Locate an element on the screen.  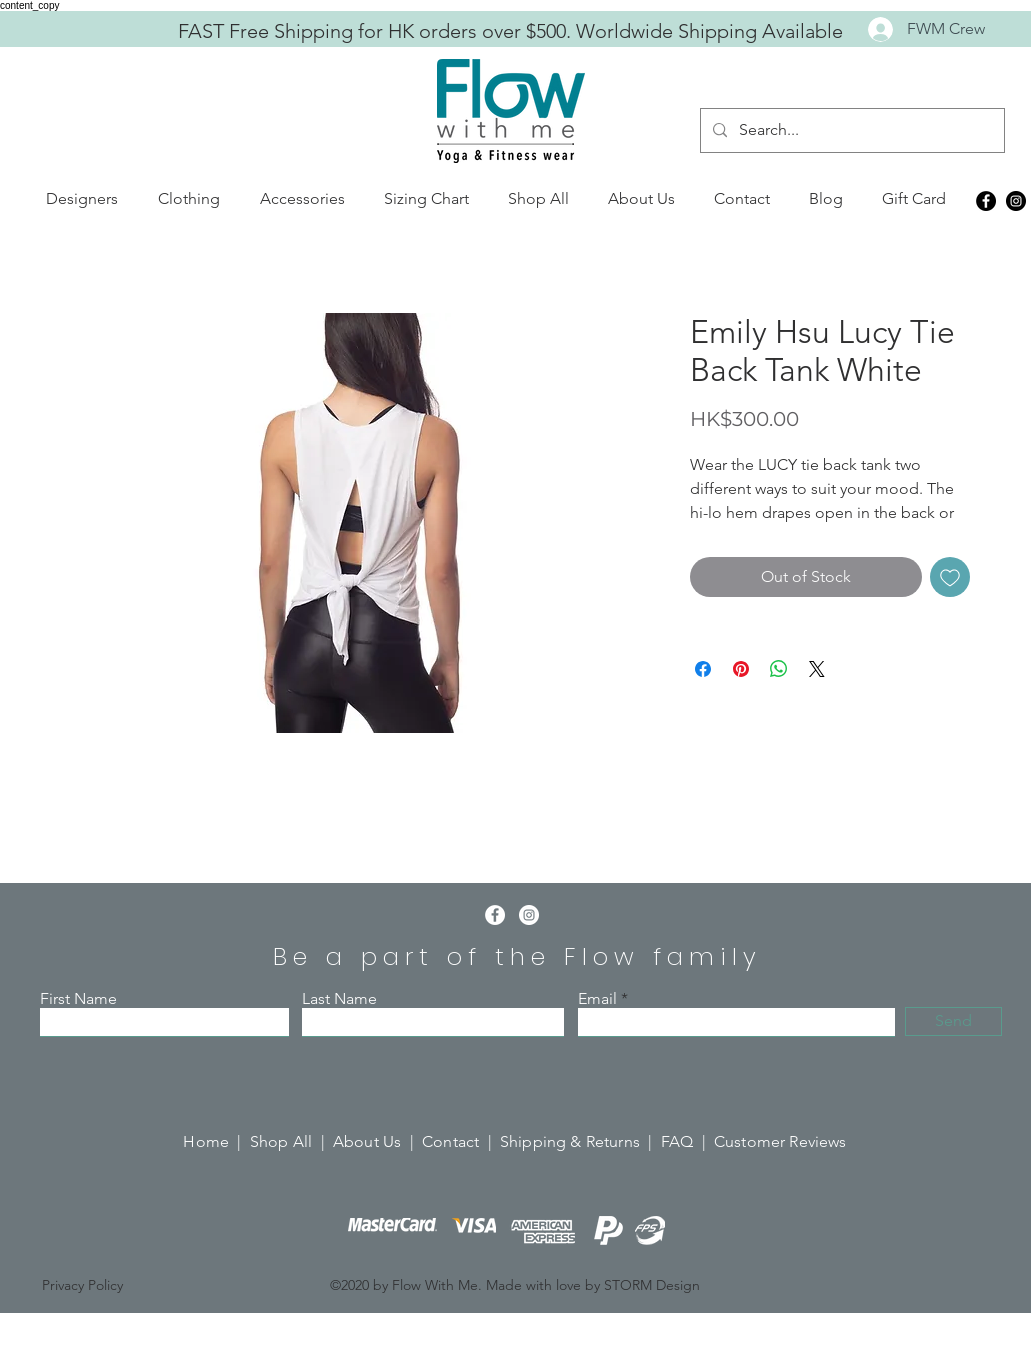
[Share on Facebook] is located at coordinates (703, 669).